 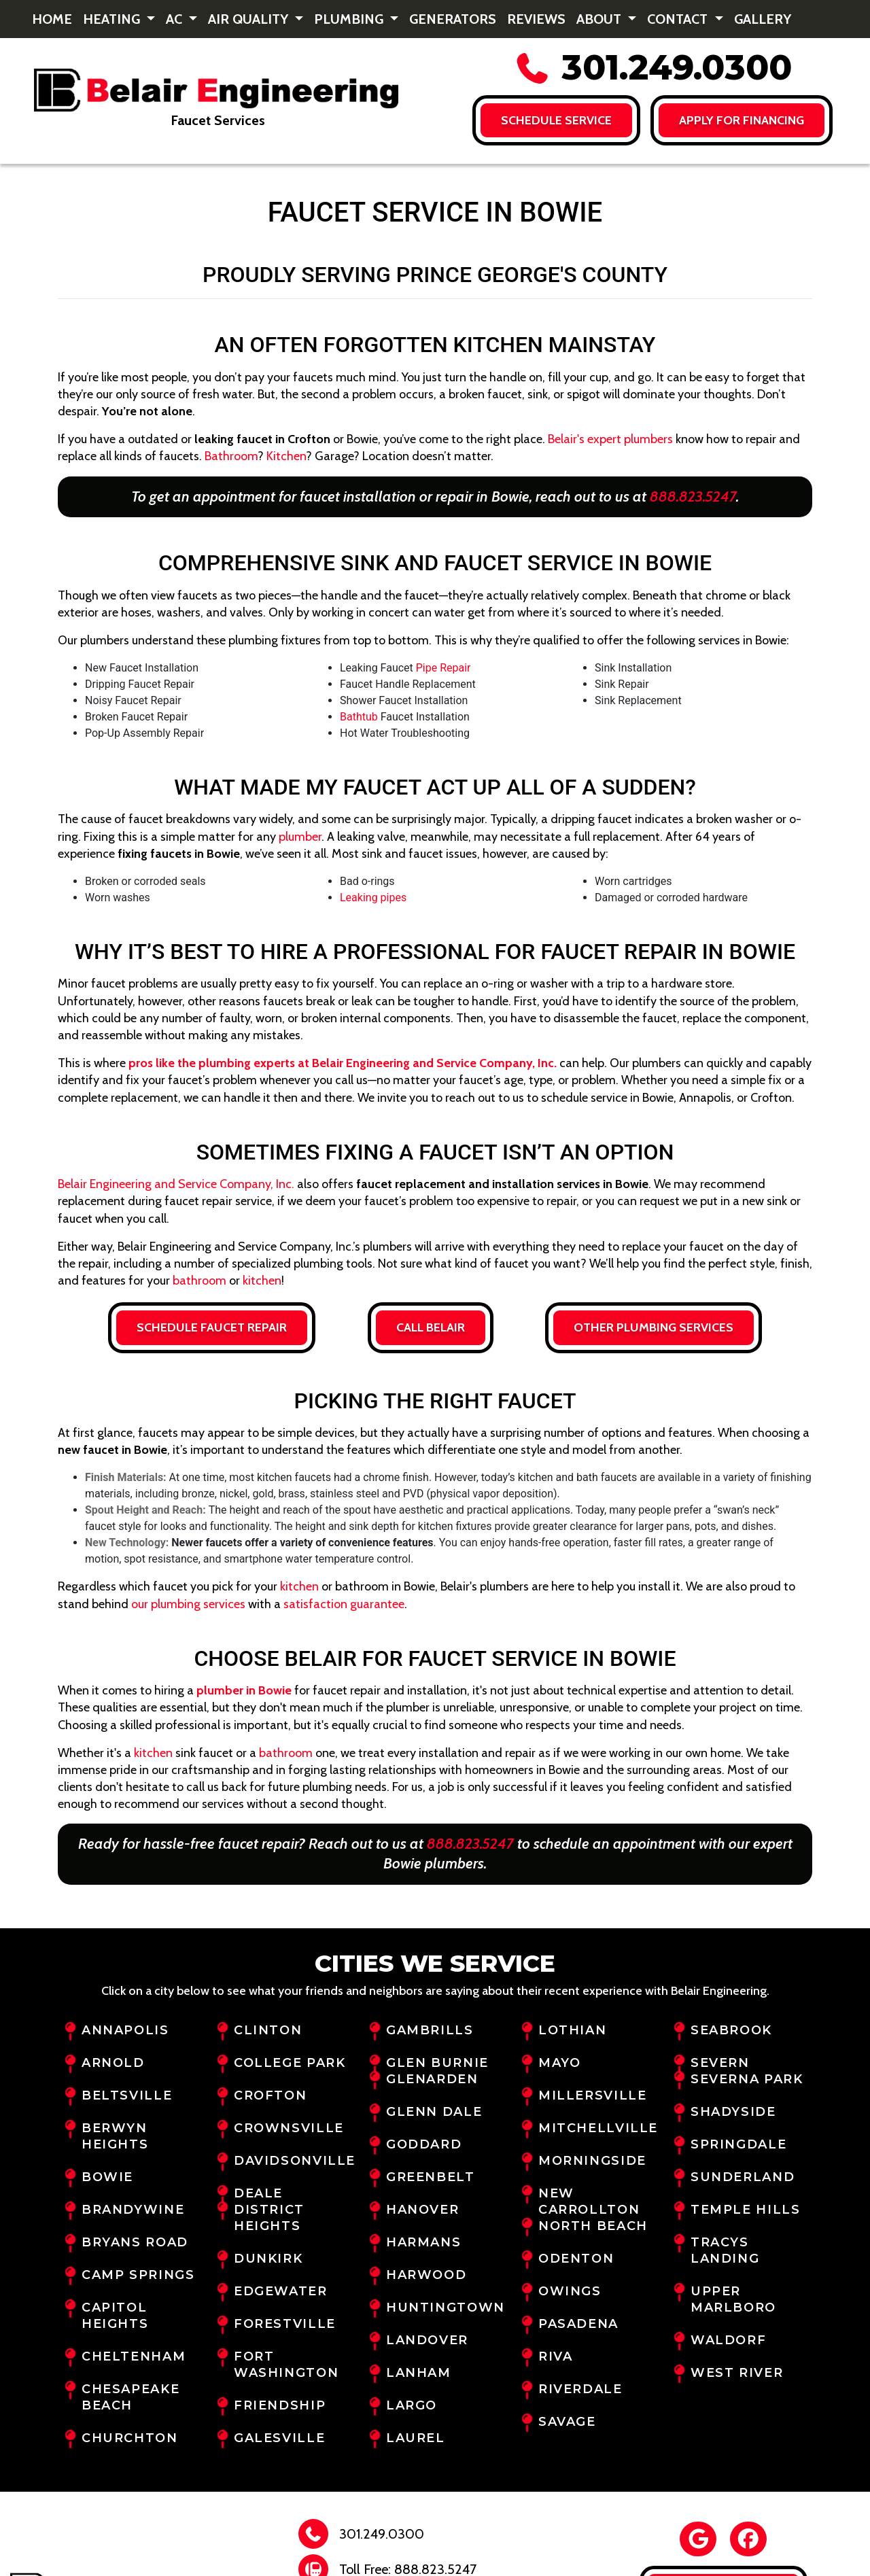 What do you see at coordinates (176, 19) in the screenshot?
I see `AC [button]` at bounding box center [176, 19].